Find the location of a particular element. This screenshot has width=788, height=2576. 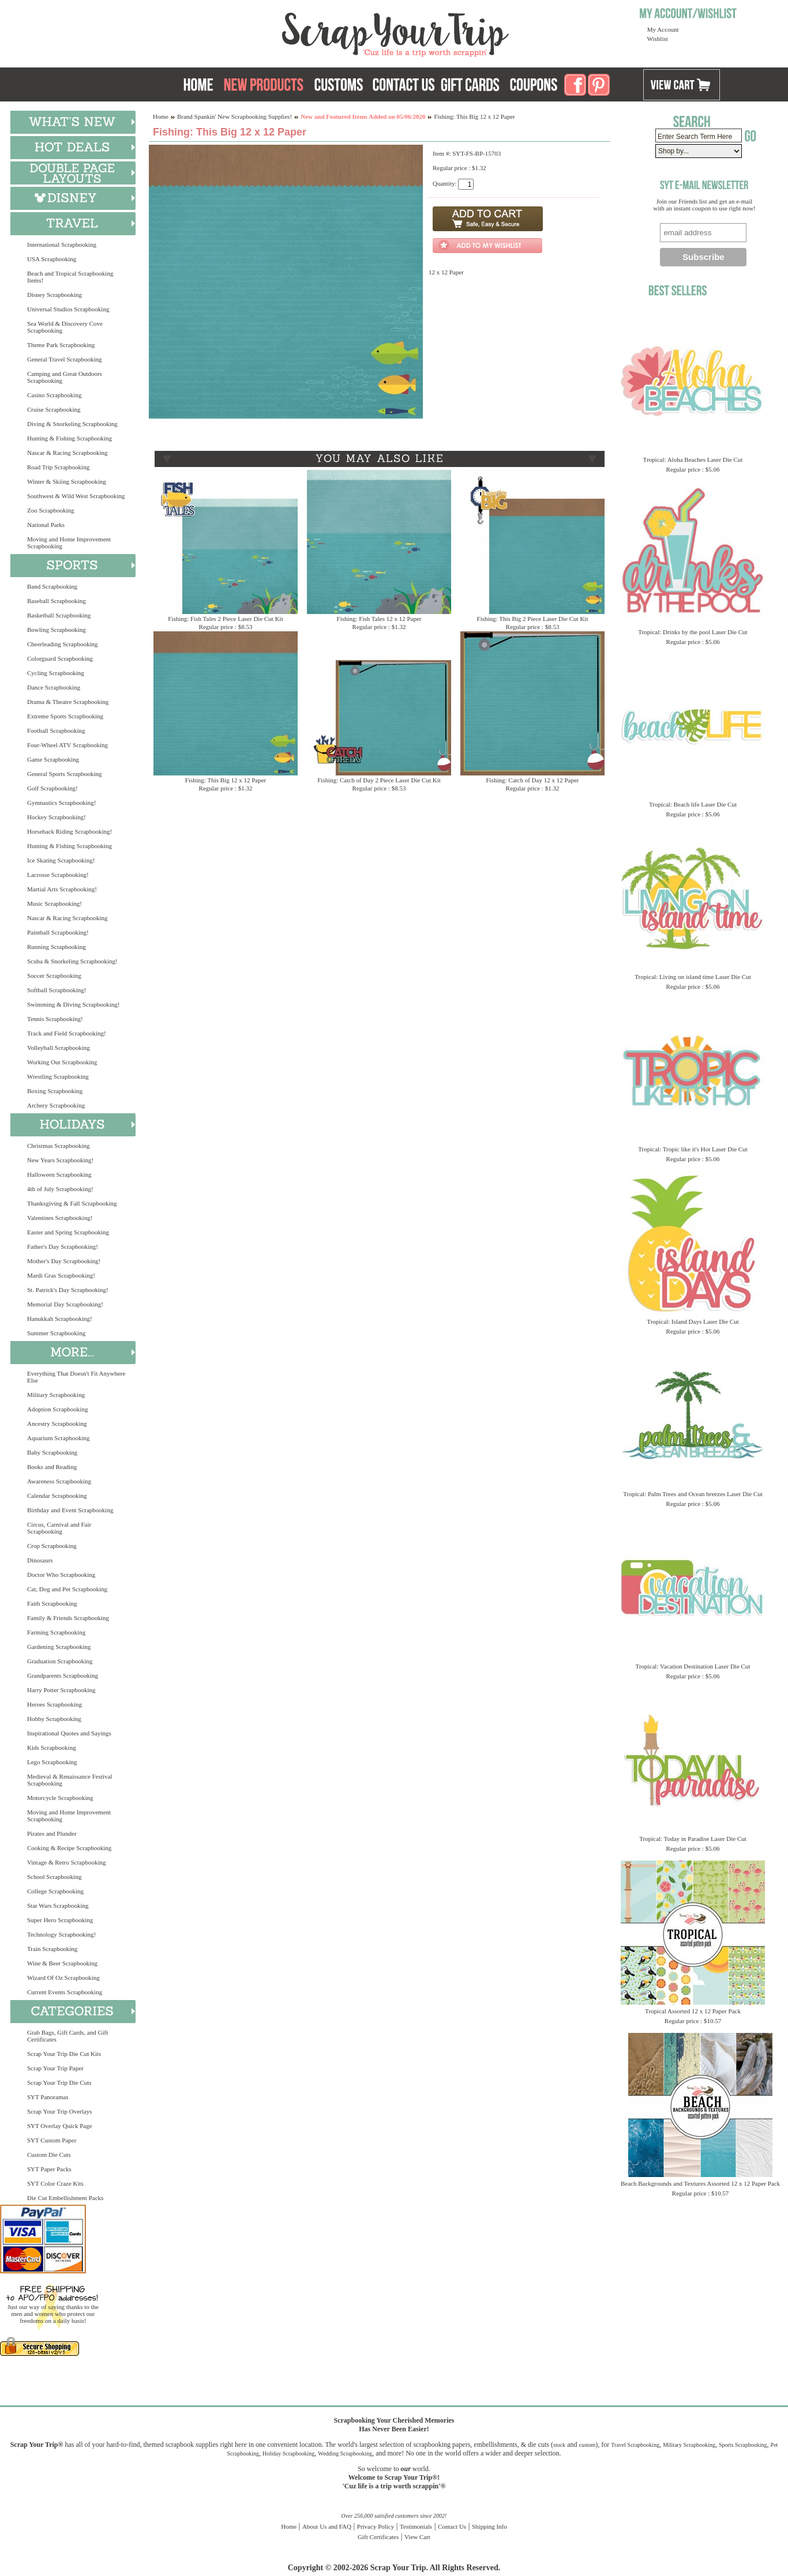

Lego Scrapbooking is located at coordinates (52, 1761).